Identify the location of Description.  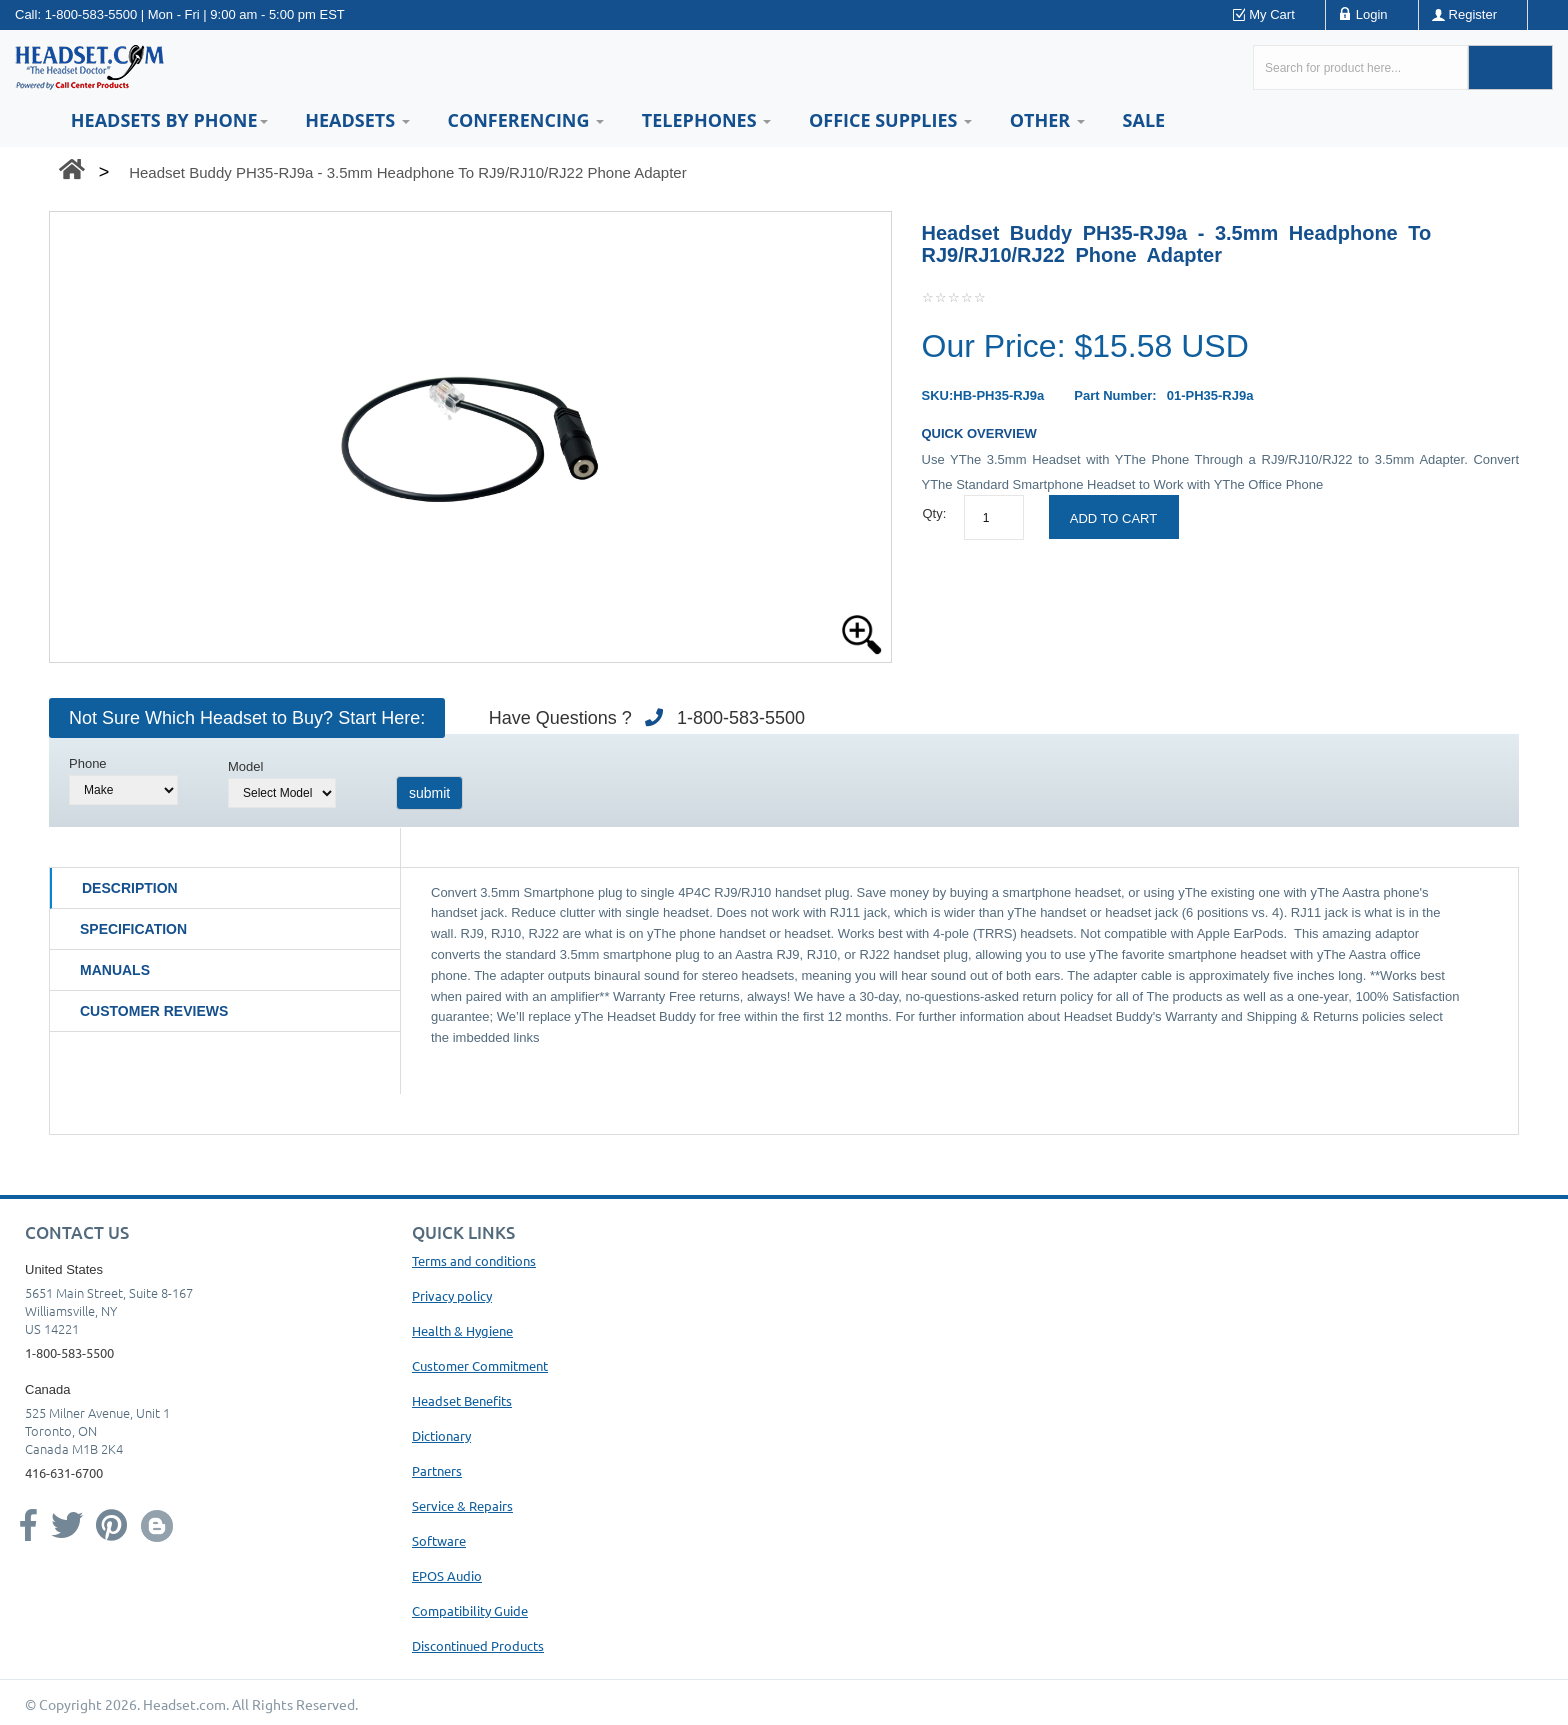
(130, 888).